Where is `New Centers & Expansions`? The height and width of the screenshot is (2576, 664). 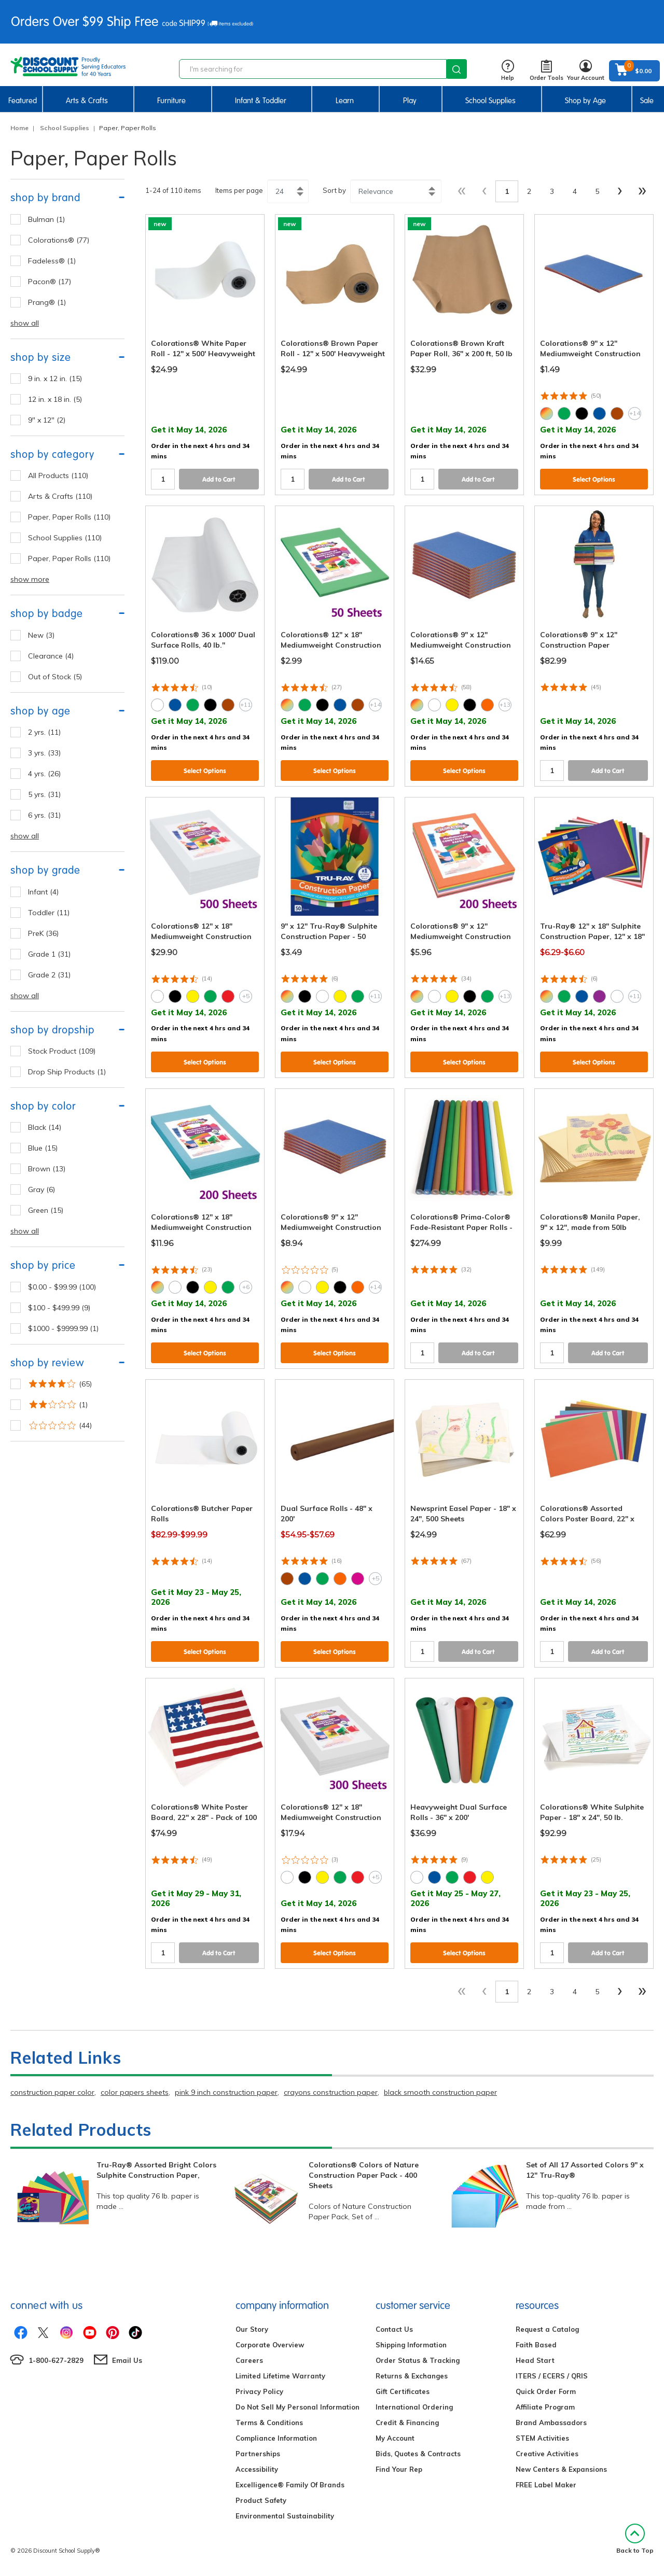
New Centers & Expansions is located at coordinates (561, 2469).